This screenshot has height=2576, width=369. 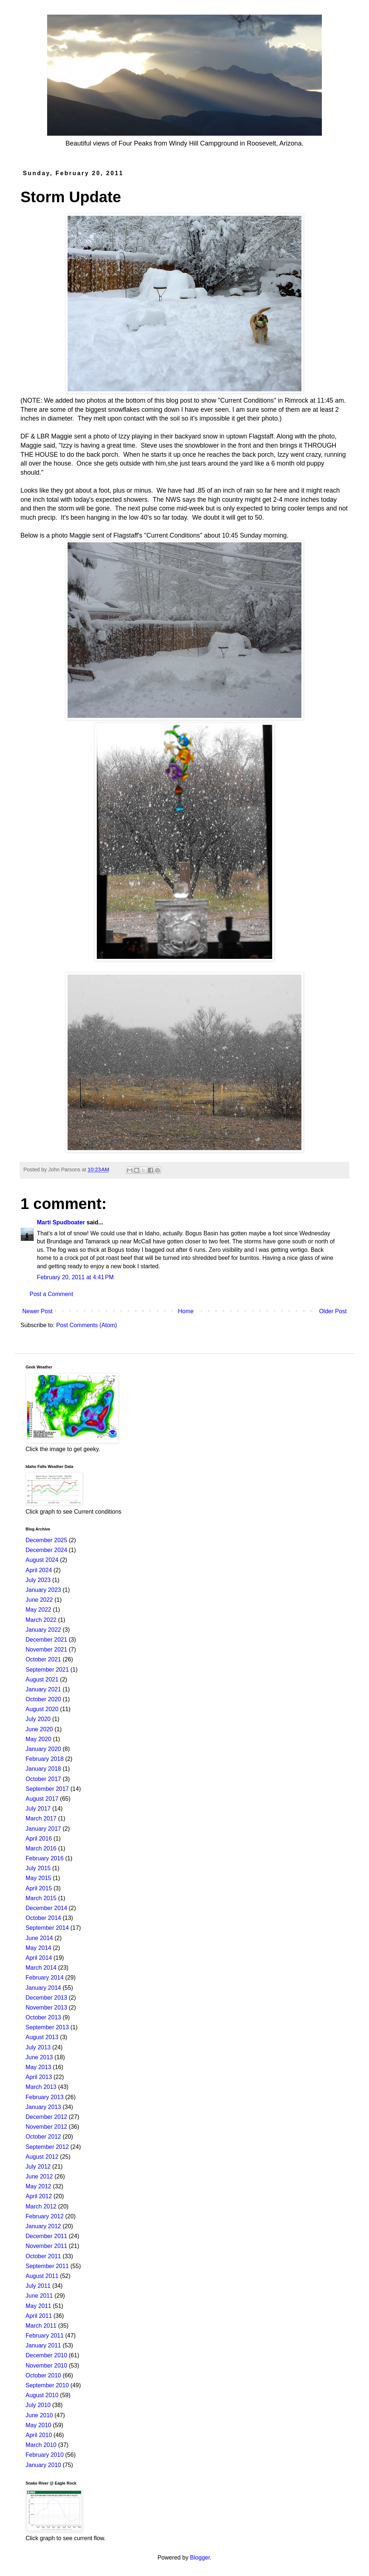 I want to click on January 2023, so click(x=43, y=1590).